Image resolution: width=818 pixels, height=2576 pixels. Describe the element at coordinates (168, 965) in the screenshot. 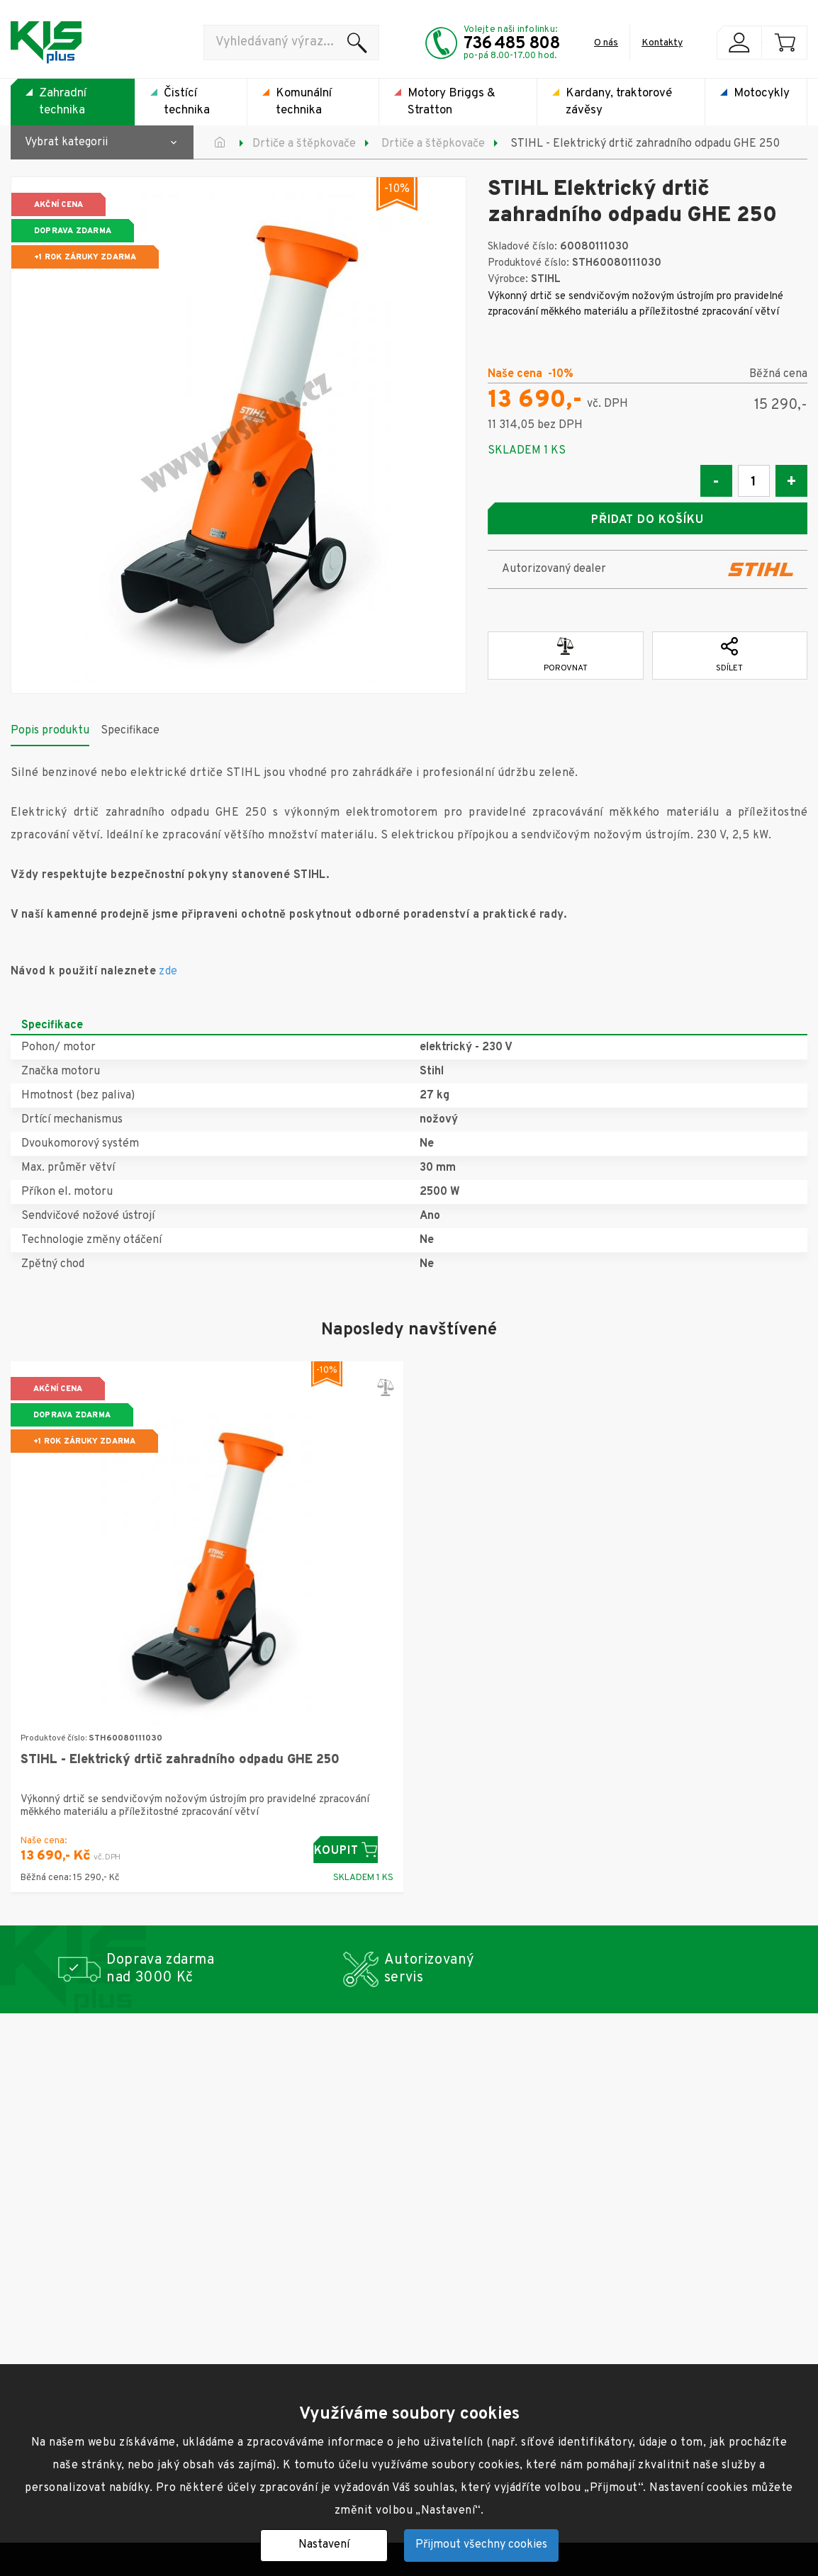

I see `zde` at that location.